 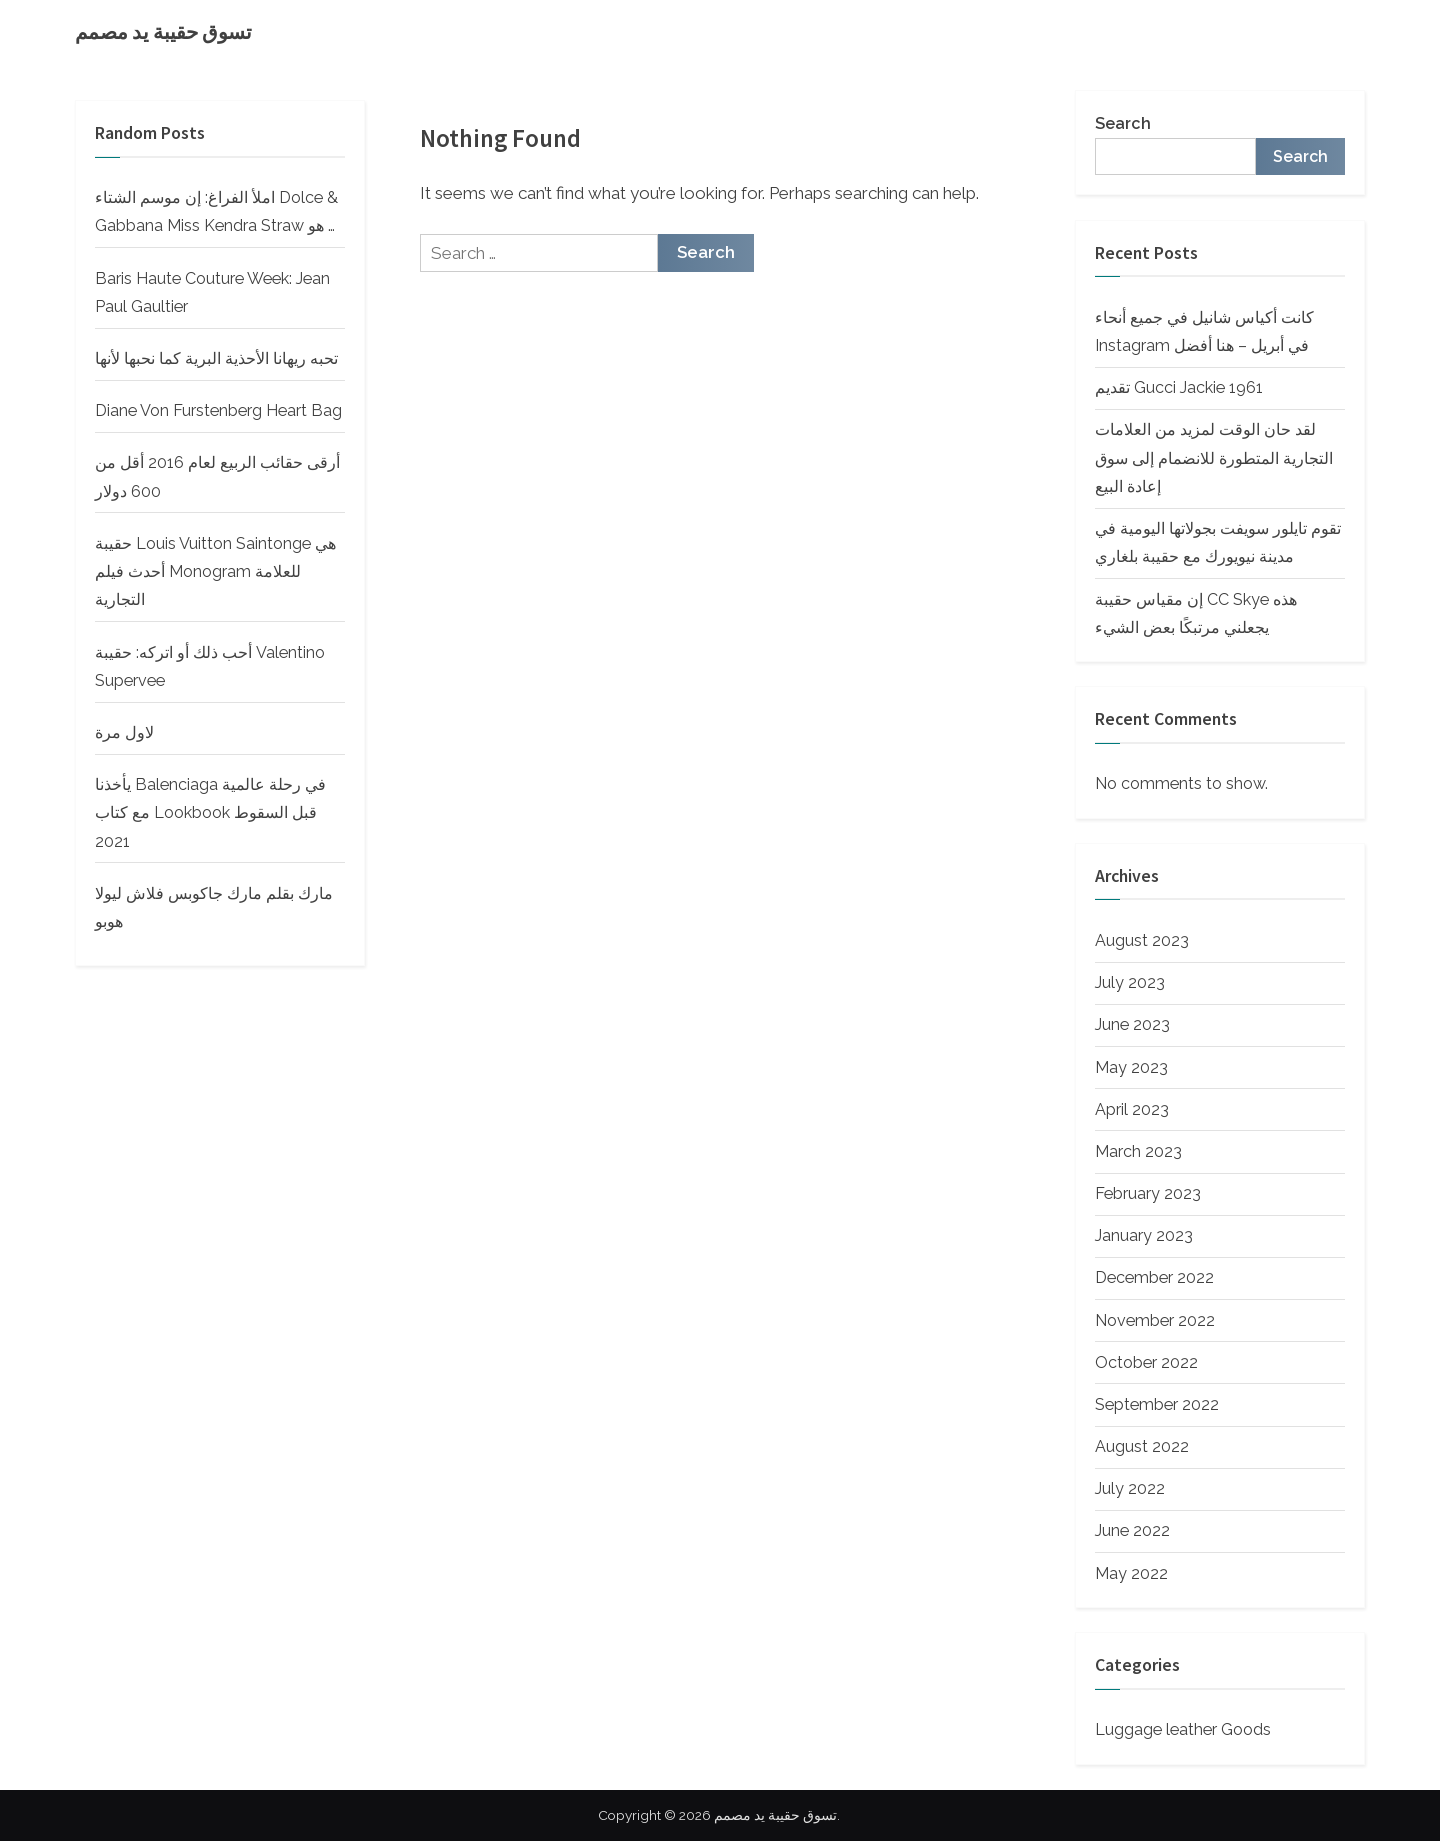 What do you see at coordinates (1142, 940) in the screenshot?
I see `August 2023` at bounding box center [1142, 940].